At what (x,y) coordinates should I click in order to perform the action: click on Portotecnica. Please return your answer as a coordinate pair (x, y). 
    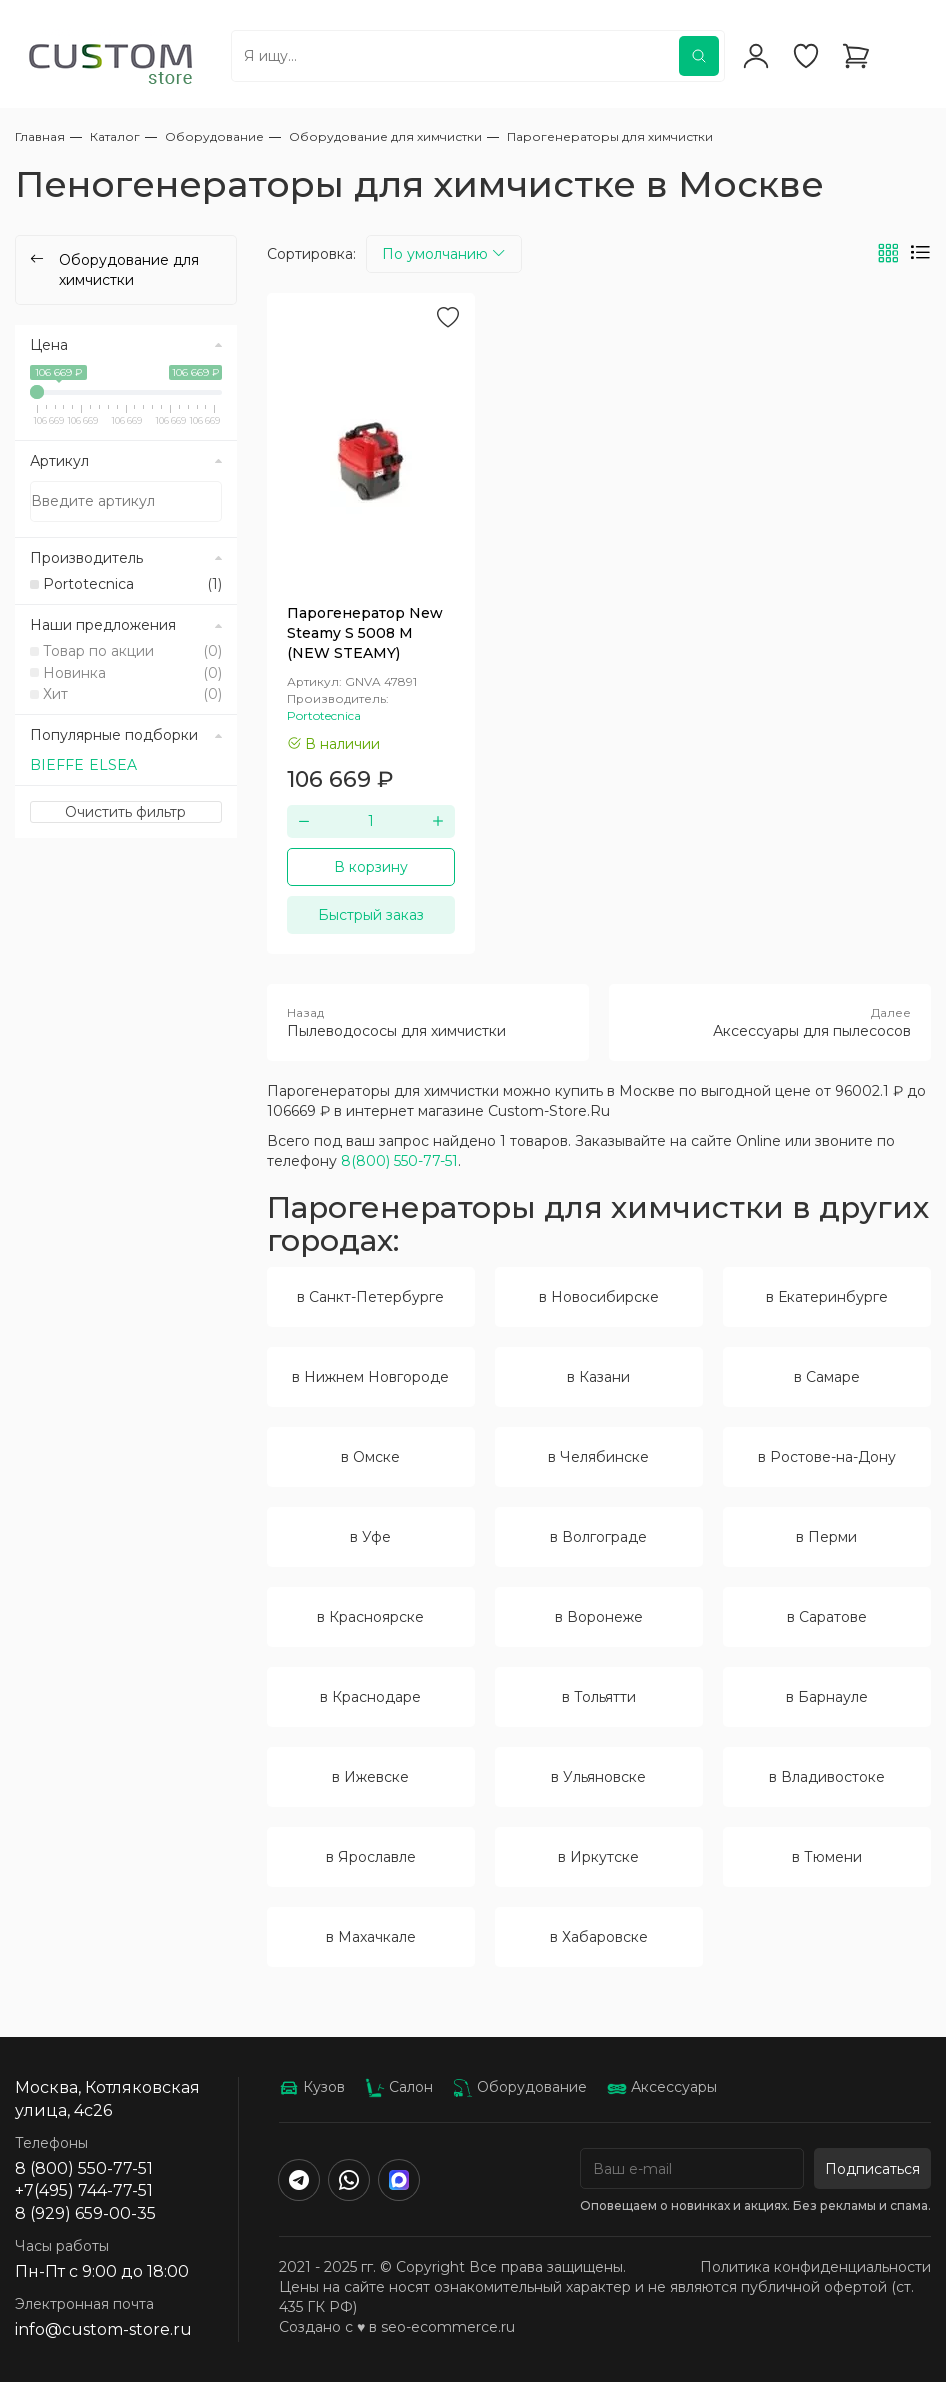
    Looking at the image, I should click on (132, 584).